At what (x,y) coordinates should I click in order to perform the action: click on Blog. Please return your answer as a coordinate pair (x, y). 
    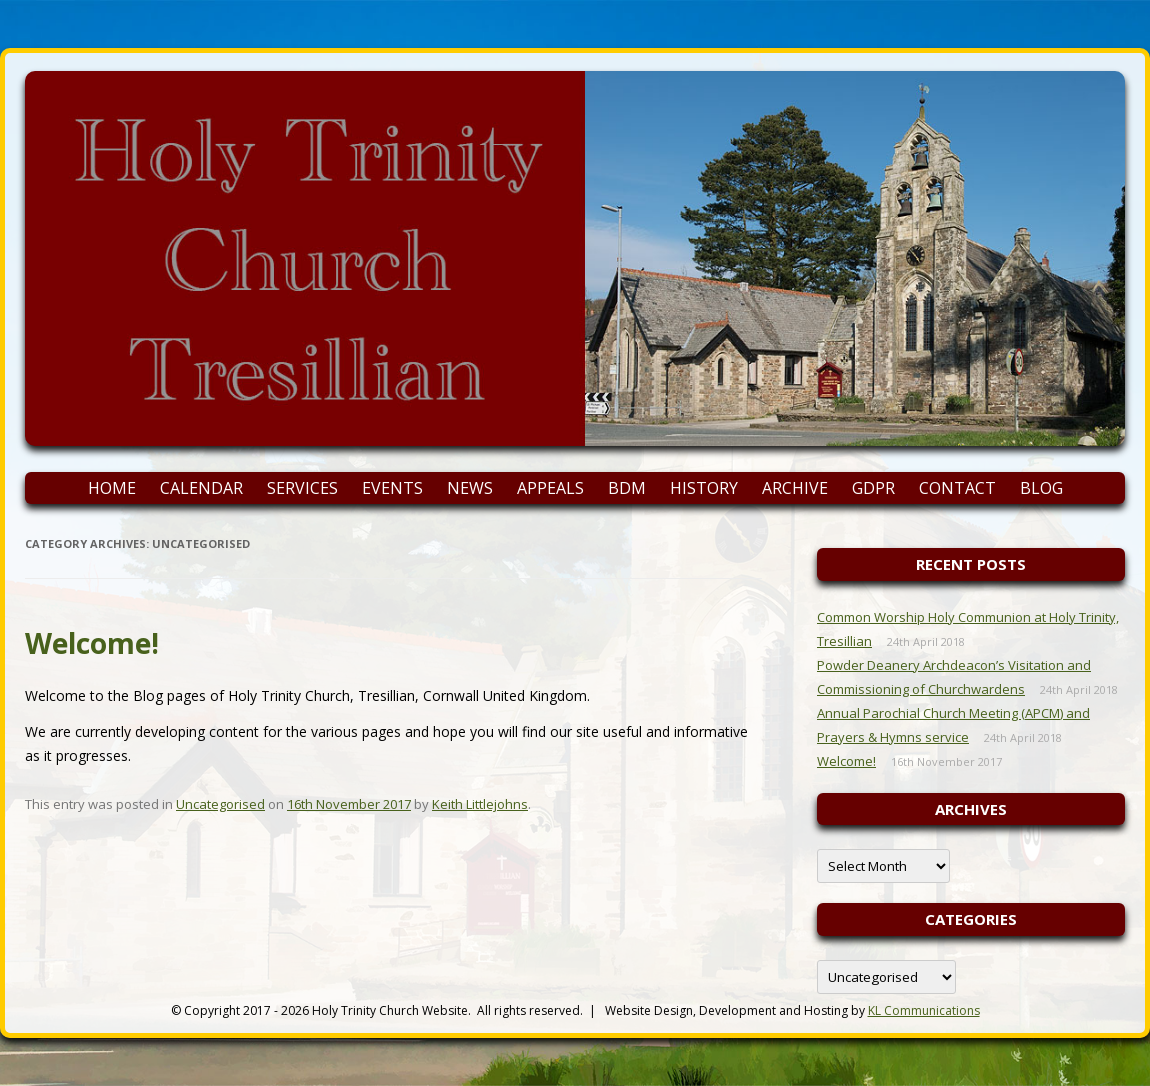
    Looking at the image, I should click on (1041, 488).